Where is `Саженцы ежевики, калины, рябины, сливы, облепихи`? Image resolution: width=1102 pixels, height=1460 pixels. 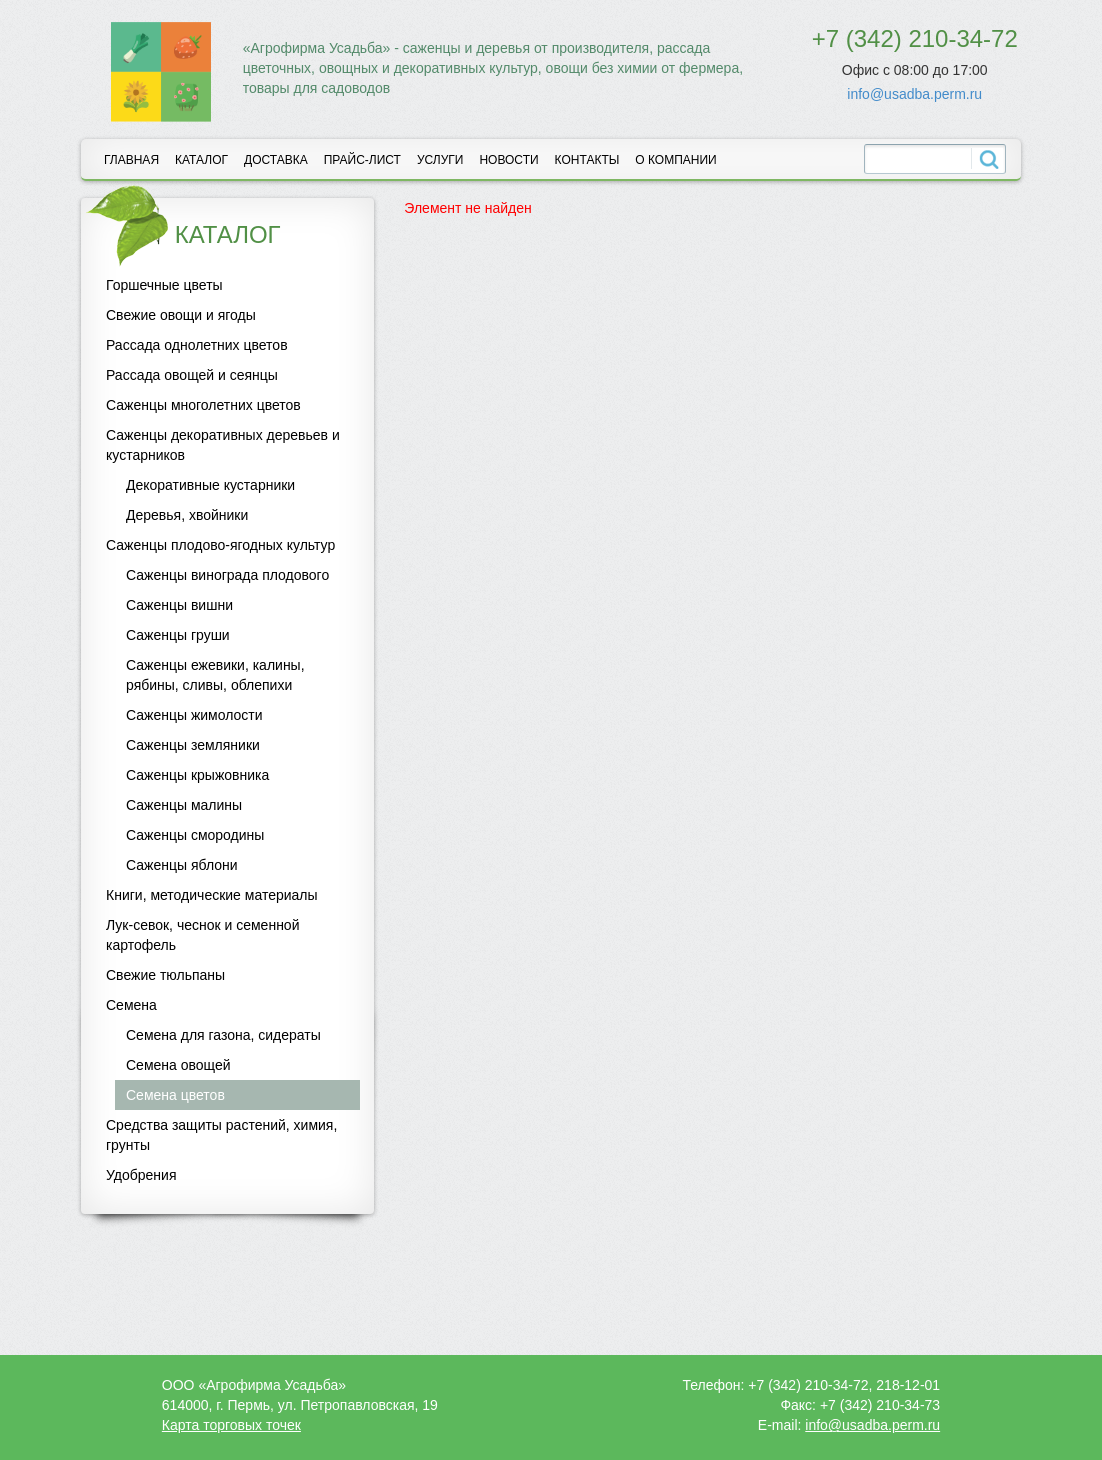
Саженцы ежевики, калины, рябины, сливы, облепихи is located at coordinates (215, 675).